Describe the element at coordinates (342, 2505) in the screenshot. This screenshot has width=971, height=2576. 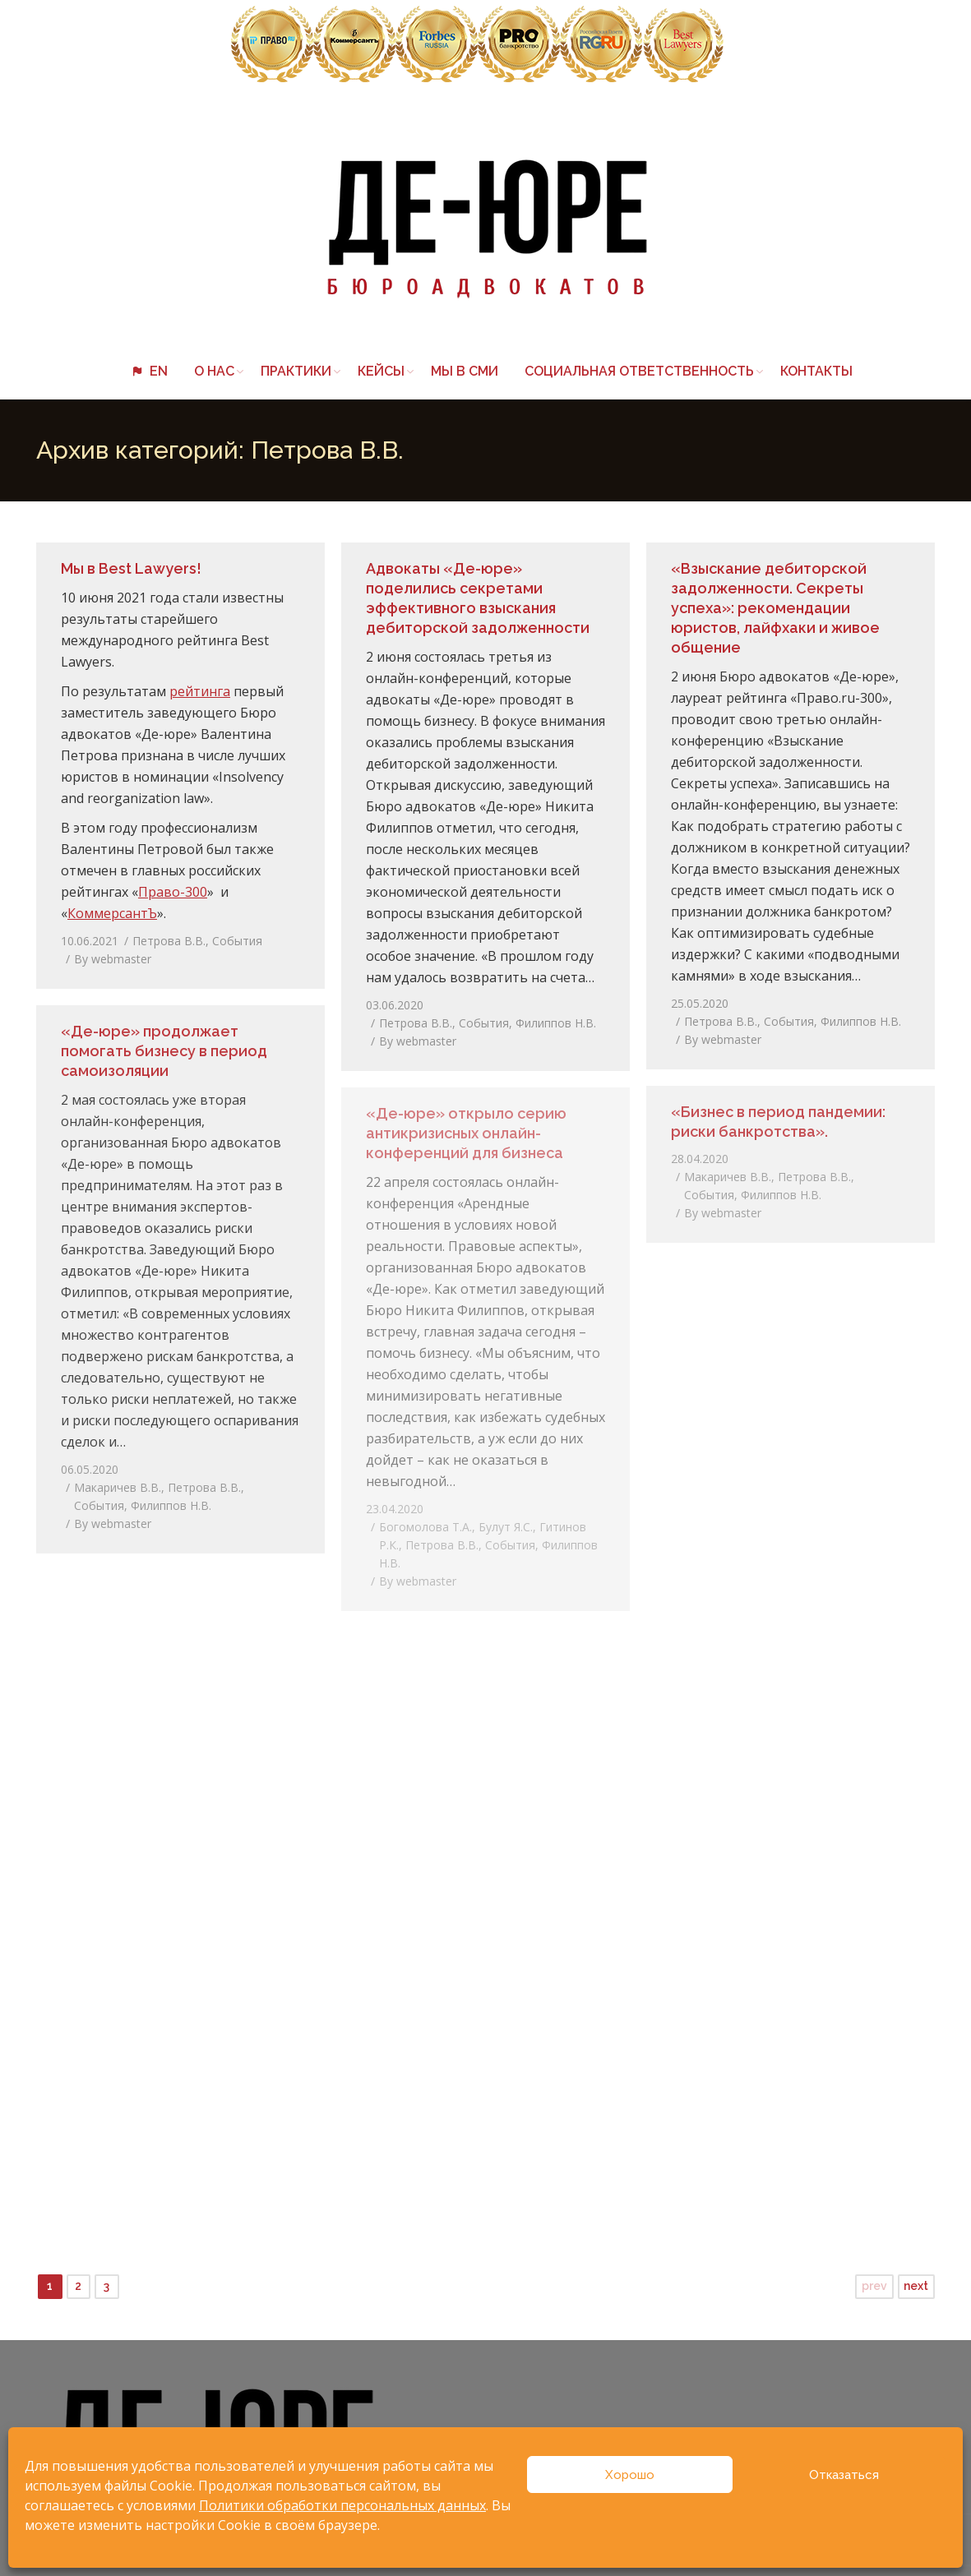
I see `Политики обработки персональных данных` at that location.